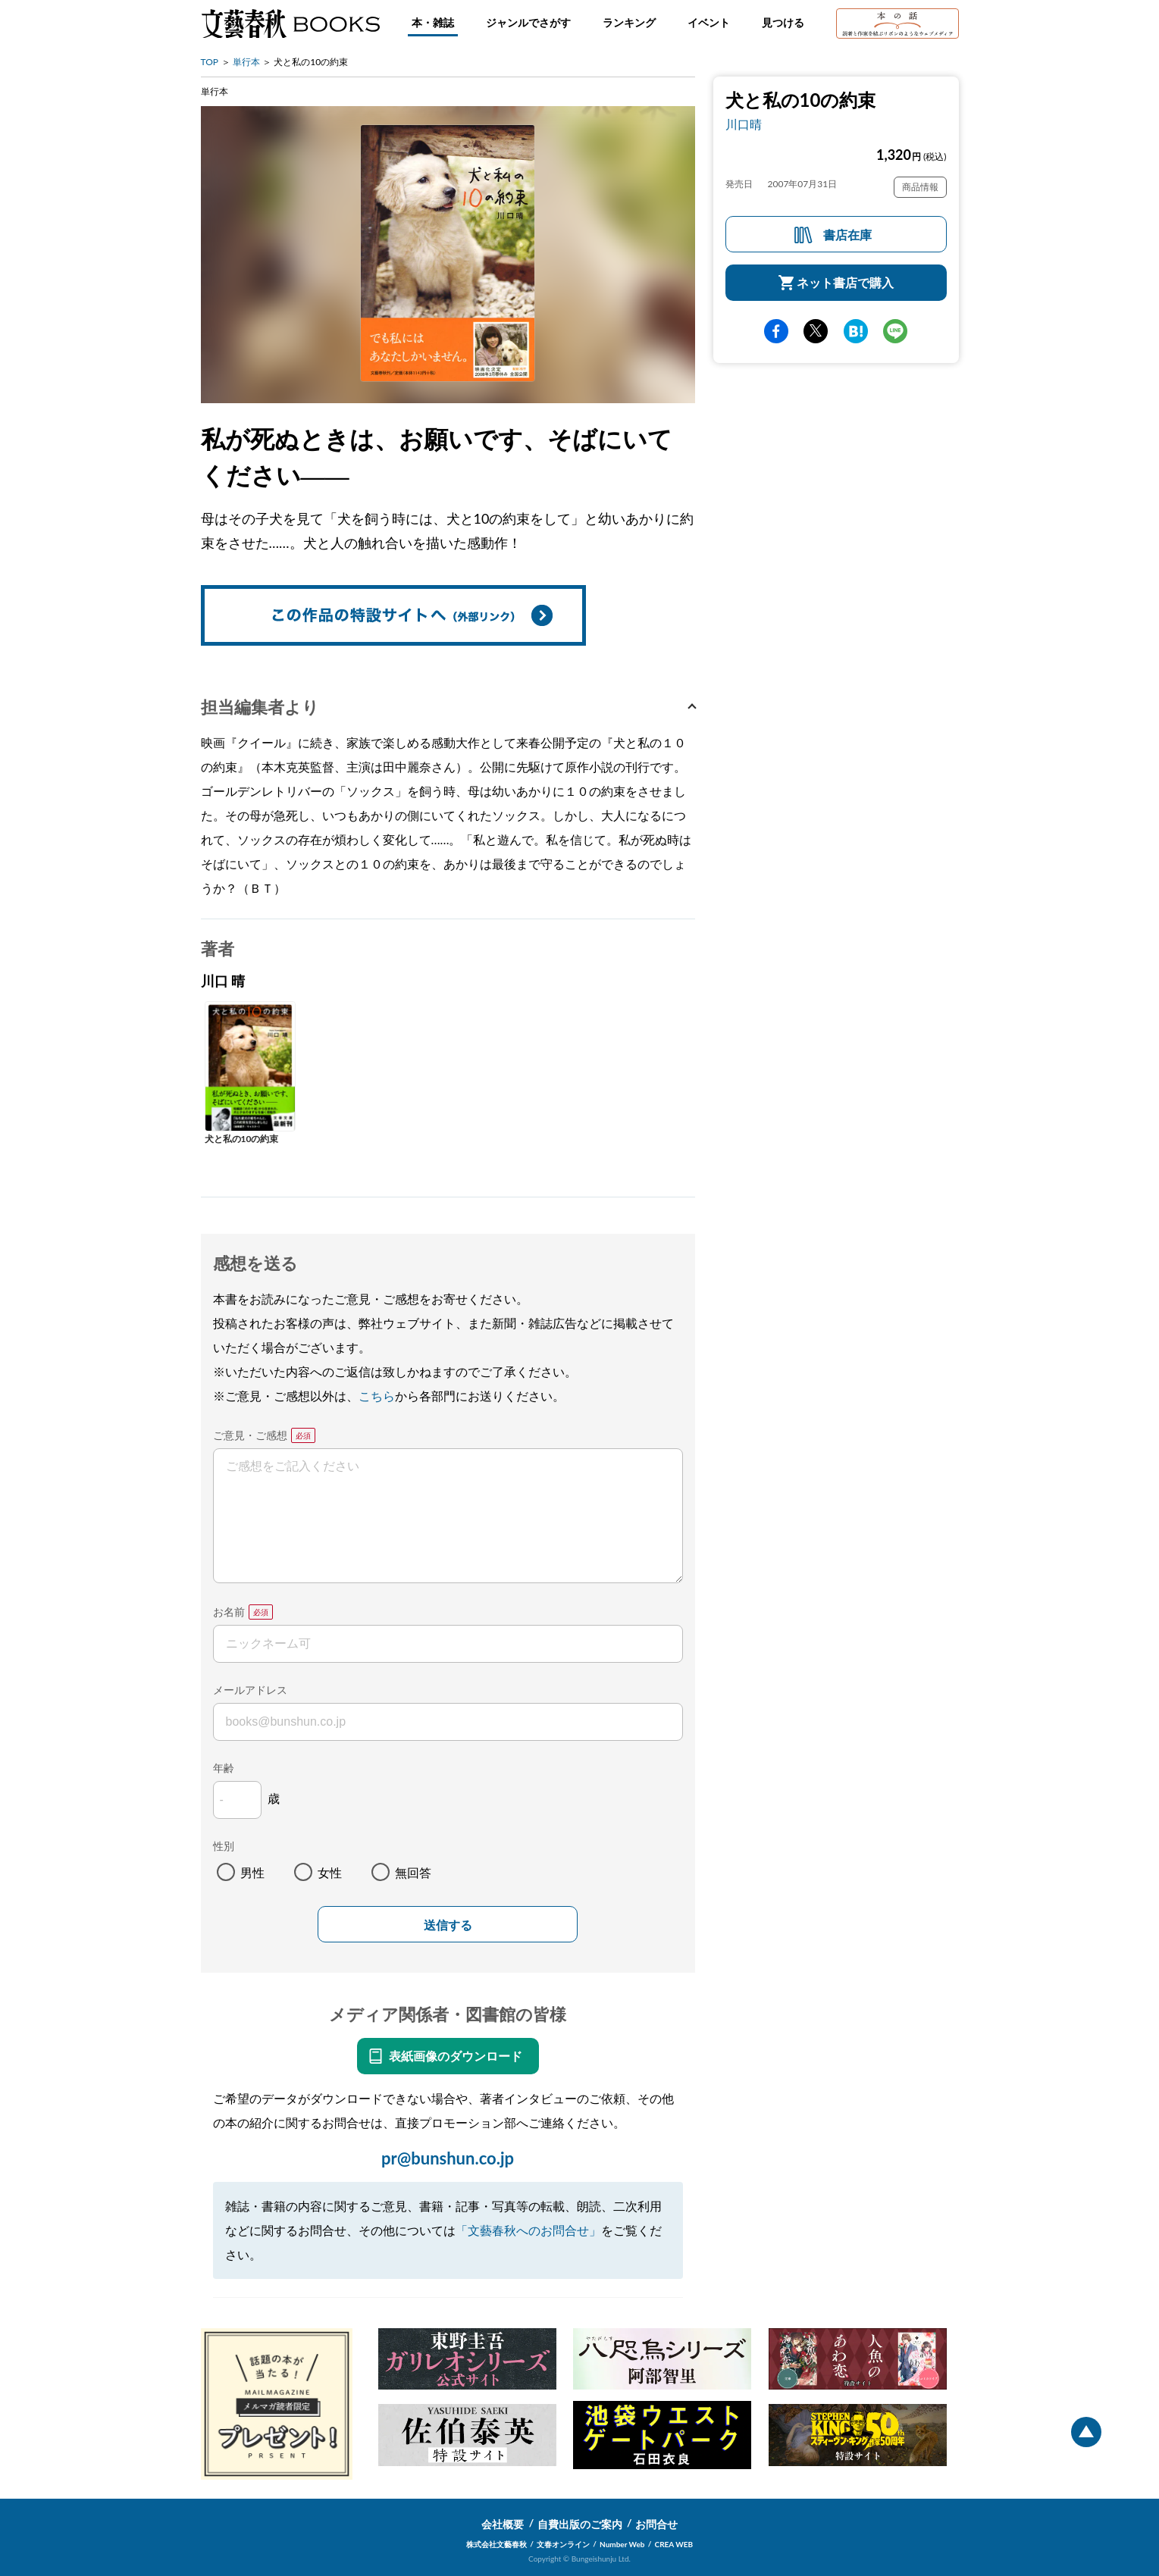 The width and height of the screenshot is (1159, 2576). Describe the element at coordinates (455, 2056) in the screenshot. I see `表紙画像のダウンロード` at that location.